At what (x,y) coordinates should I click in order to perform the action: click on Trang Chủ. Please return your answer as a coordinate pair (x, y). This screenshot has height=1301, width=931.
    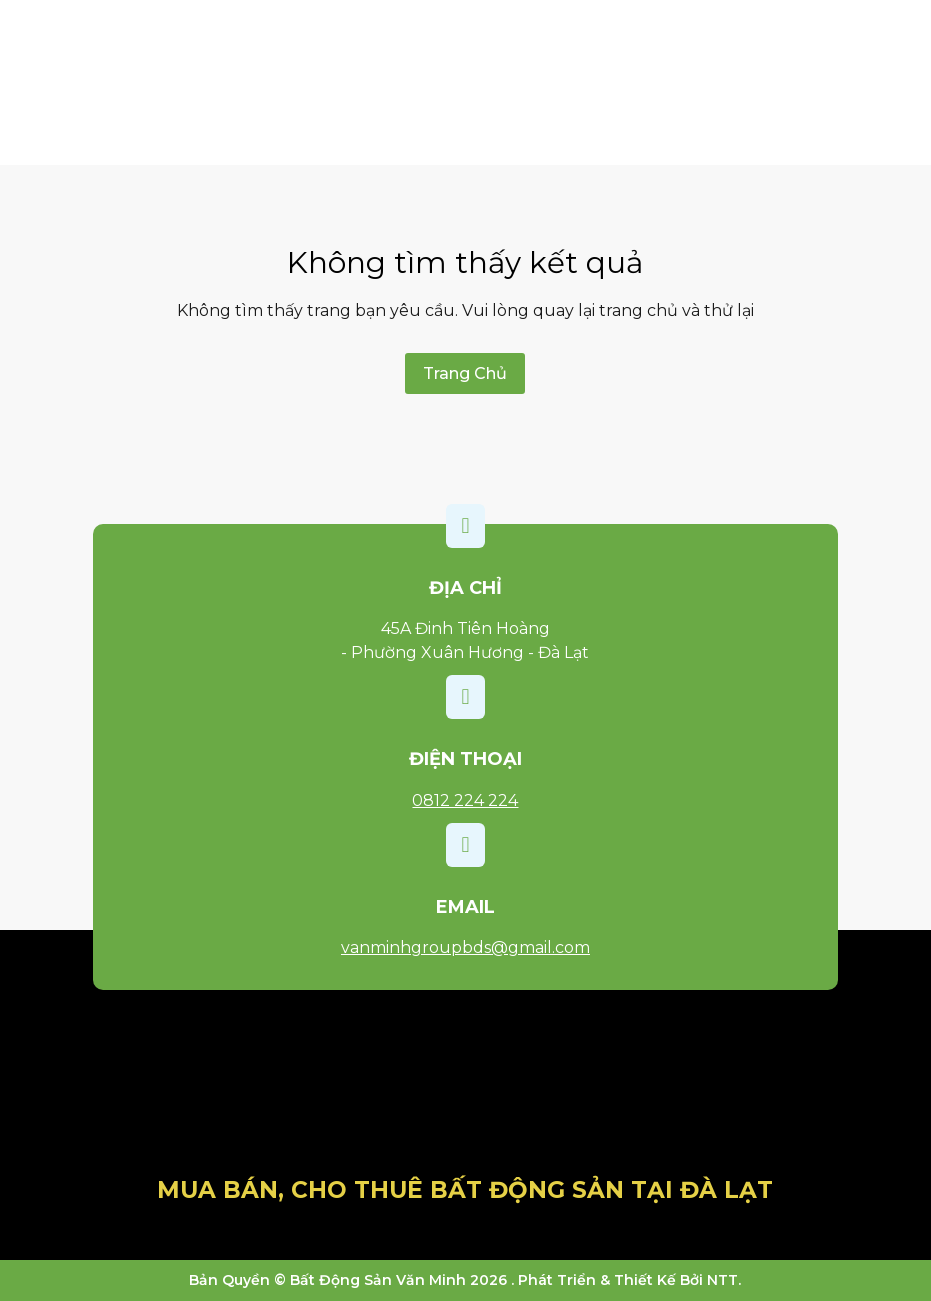
    Looking at the image, I should click on (465, 373).